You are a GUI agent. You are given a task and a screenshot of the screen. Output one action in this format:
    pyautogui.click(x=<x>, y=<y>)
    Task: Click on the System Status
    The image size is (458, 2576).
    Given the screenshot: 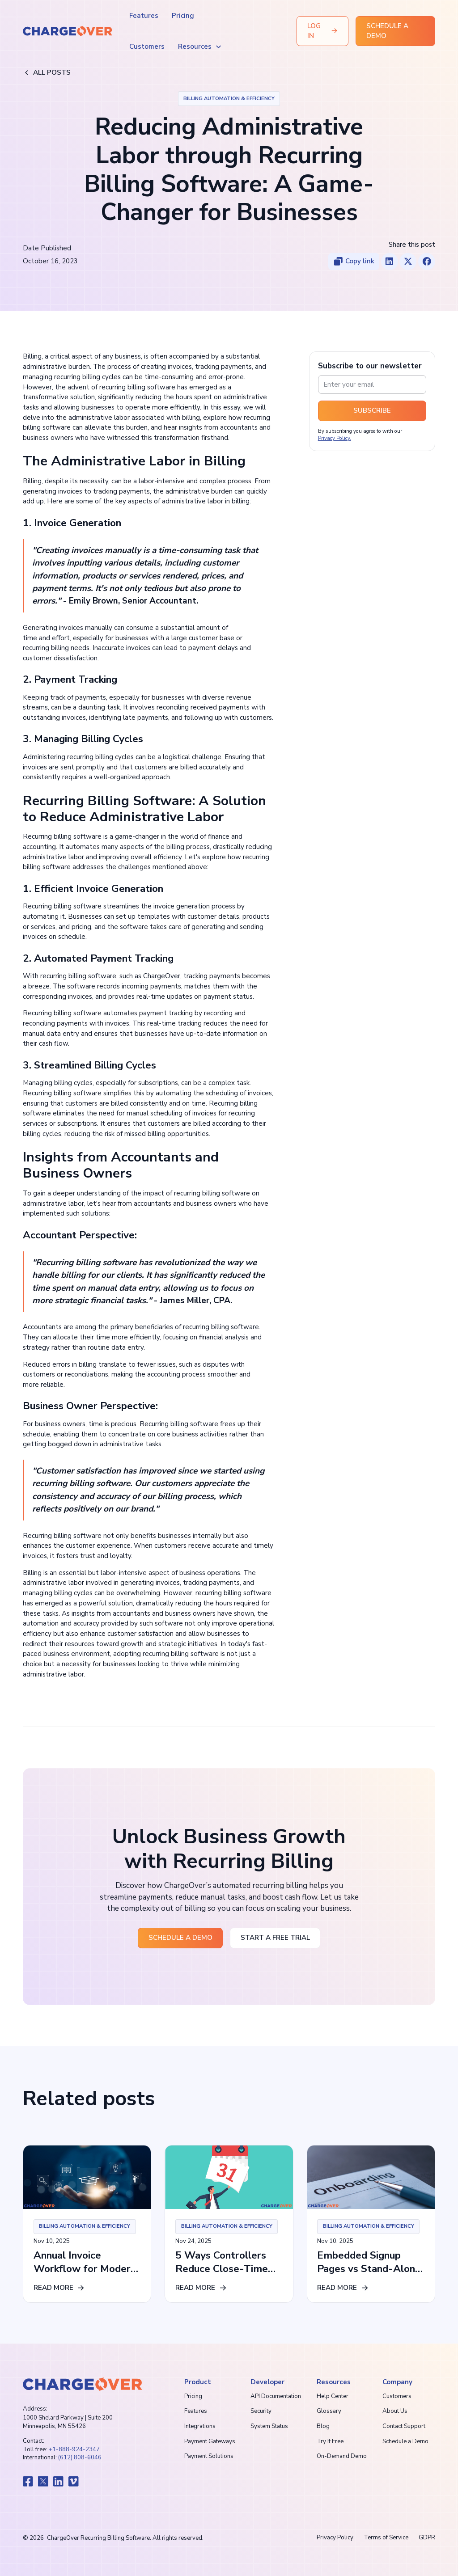 What is the action you would take?
    pyautogui.click(x=269, y=2426)
    